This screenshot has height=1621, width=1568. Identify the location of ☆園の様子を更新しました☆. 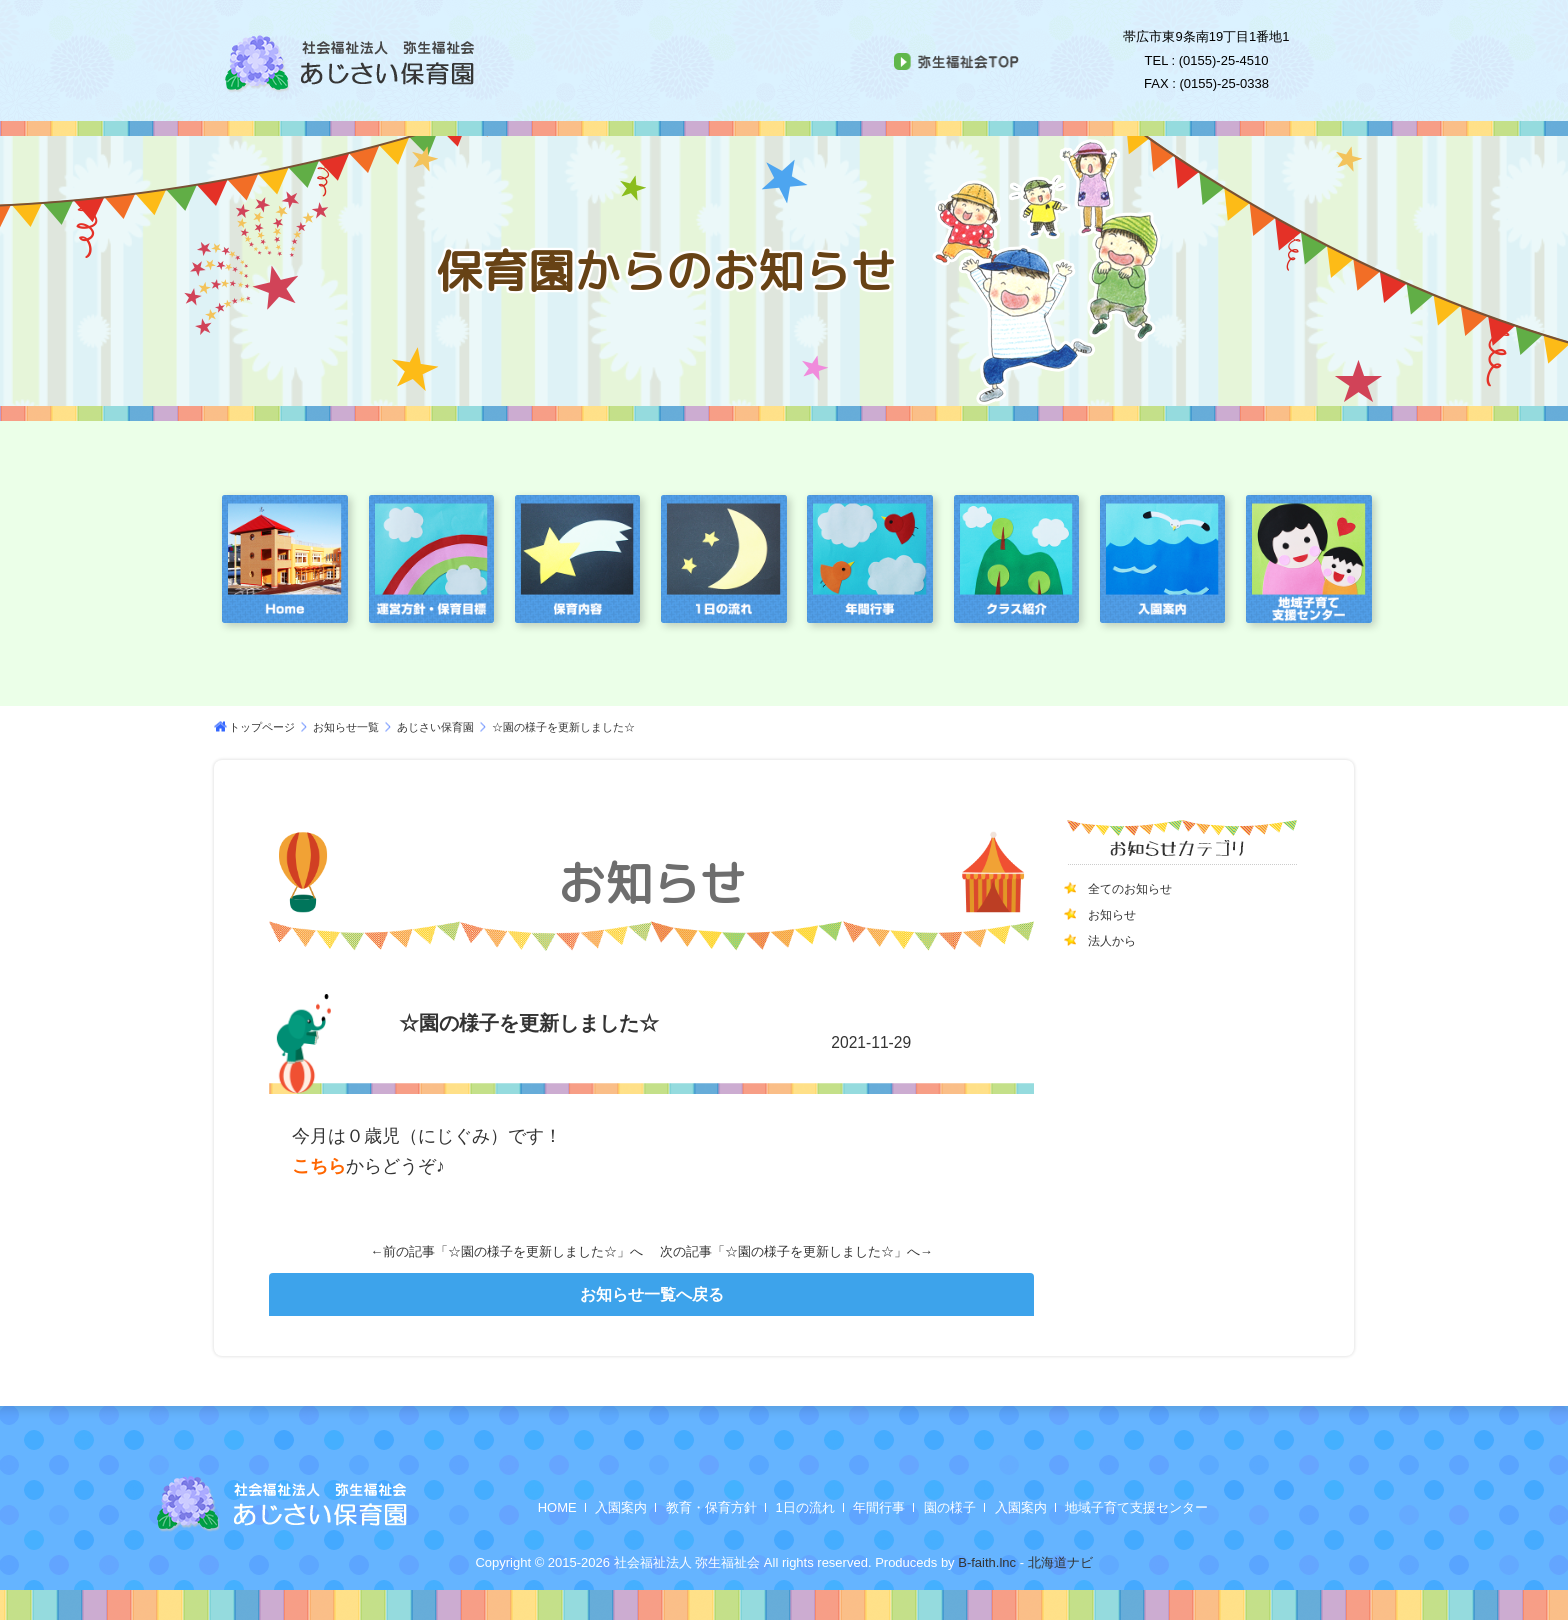
(532, 1251).